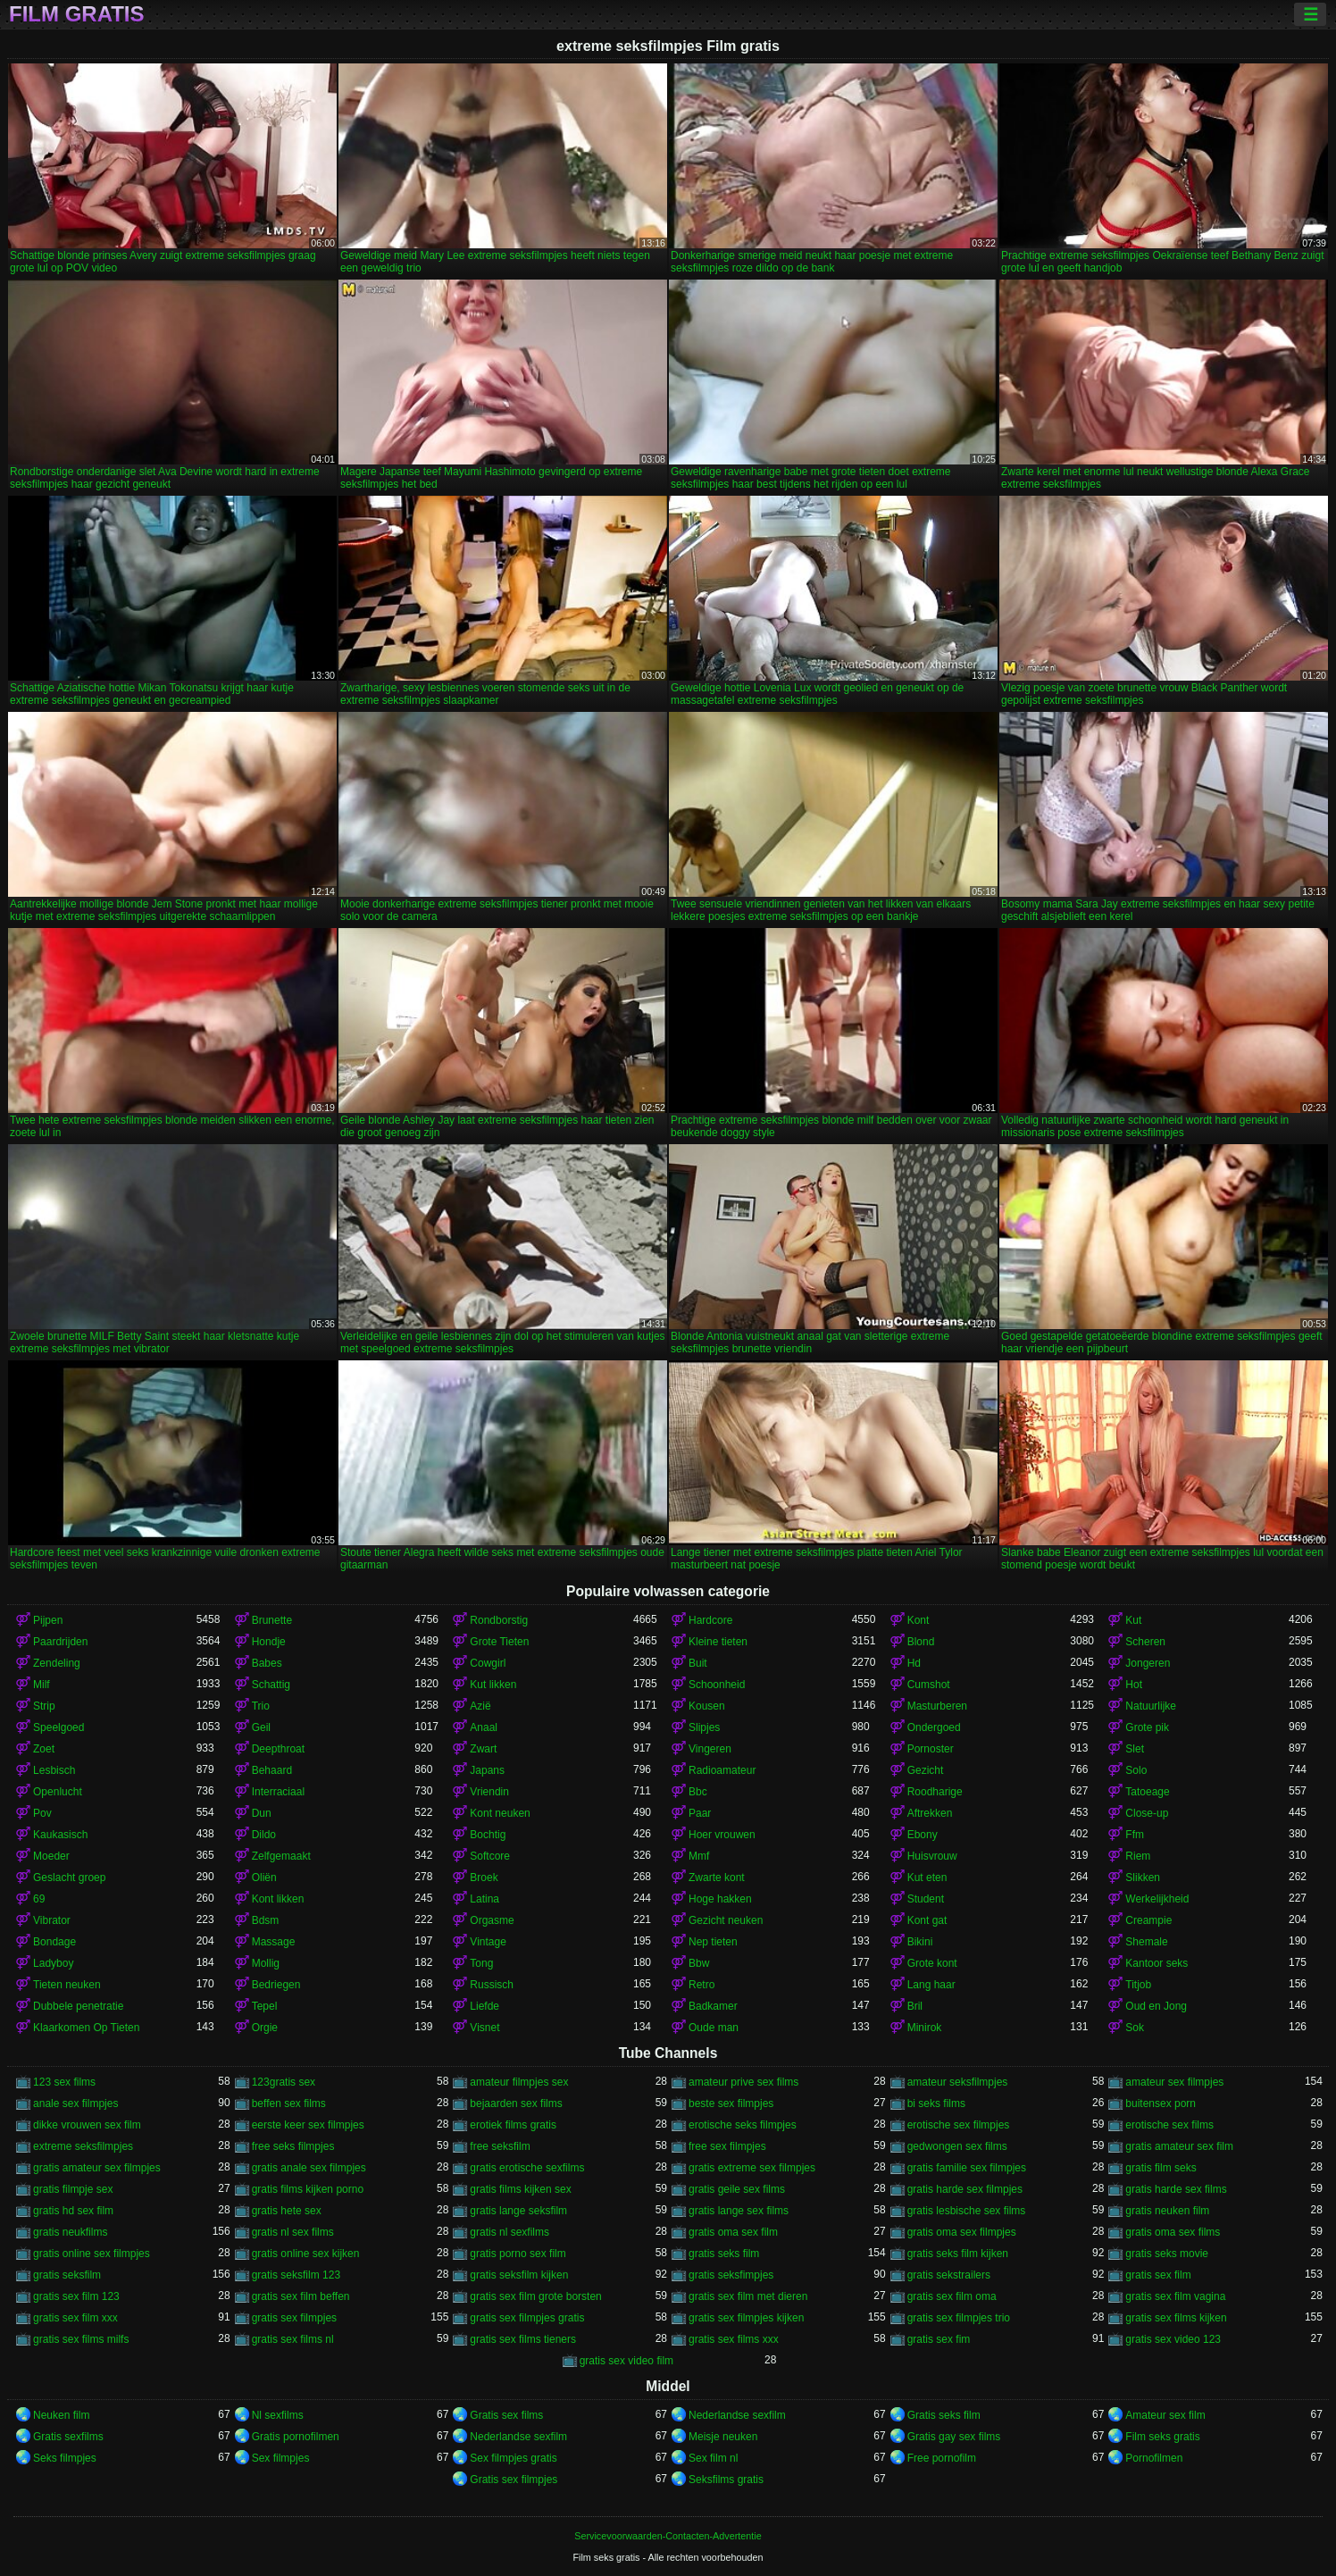 The height and width of the screenshot is (2576, 1336). Describe the element at coordinates (713, 1942) in the screenshot. I see `Nep tieten` at that location.